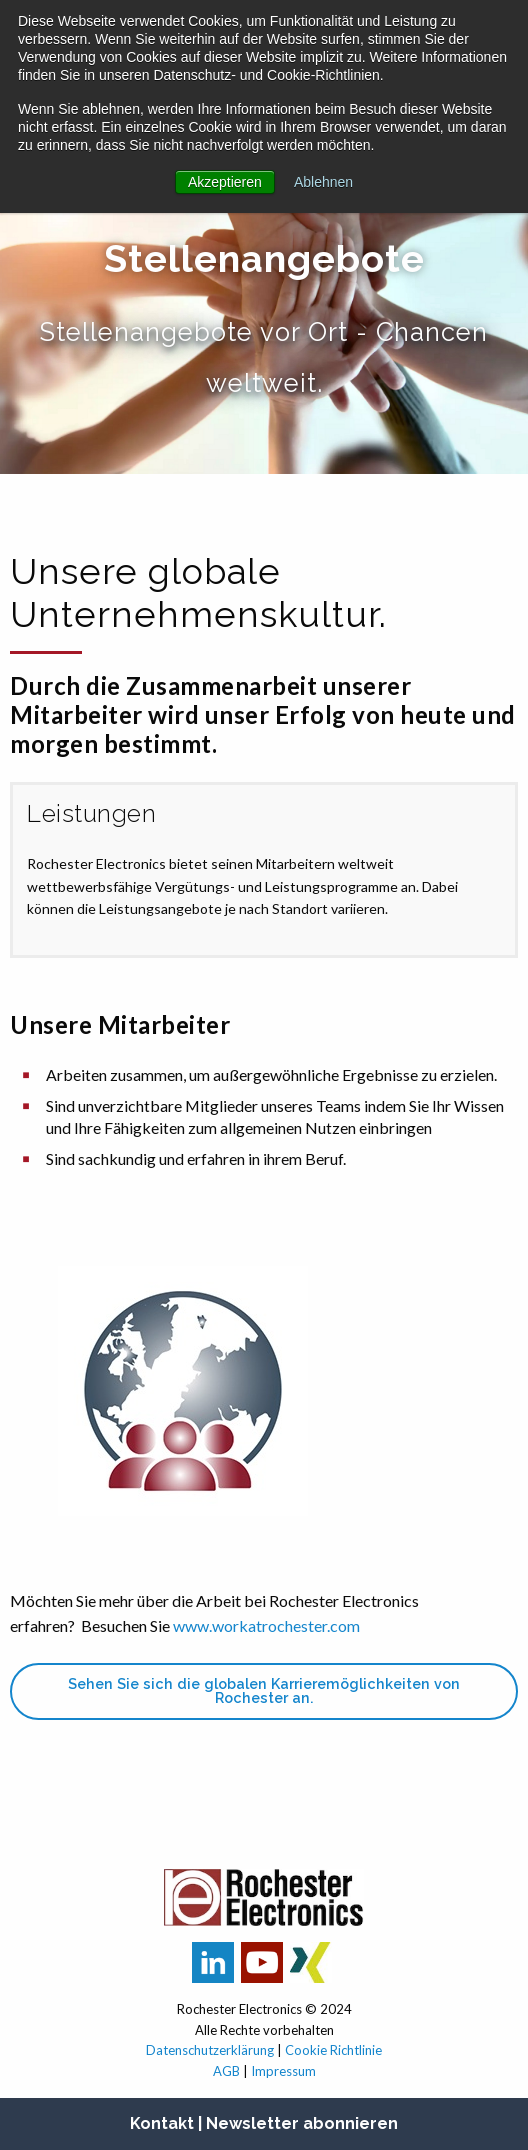 The height and width of the screenshot is (2150, 528). I want to click on Newsletter abonnieren, so click(302, 2123).